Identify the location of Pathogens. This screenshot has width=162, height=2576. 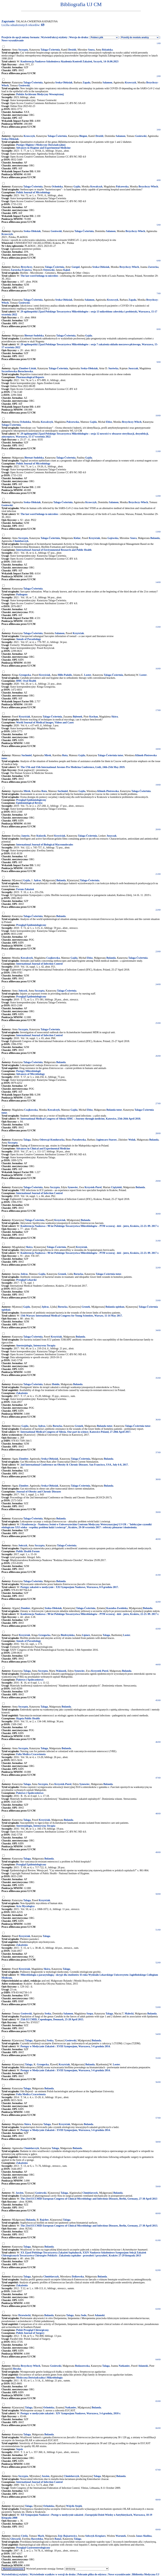
(21, 594).